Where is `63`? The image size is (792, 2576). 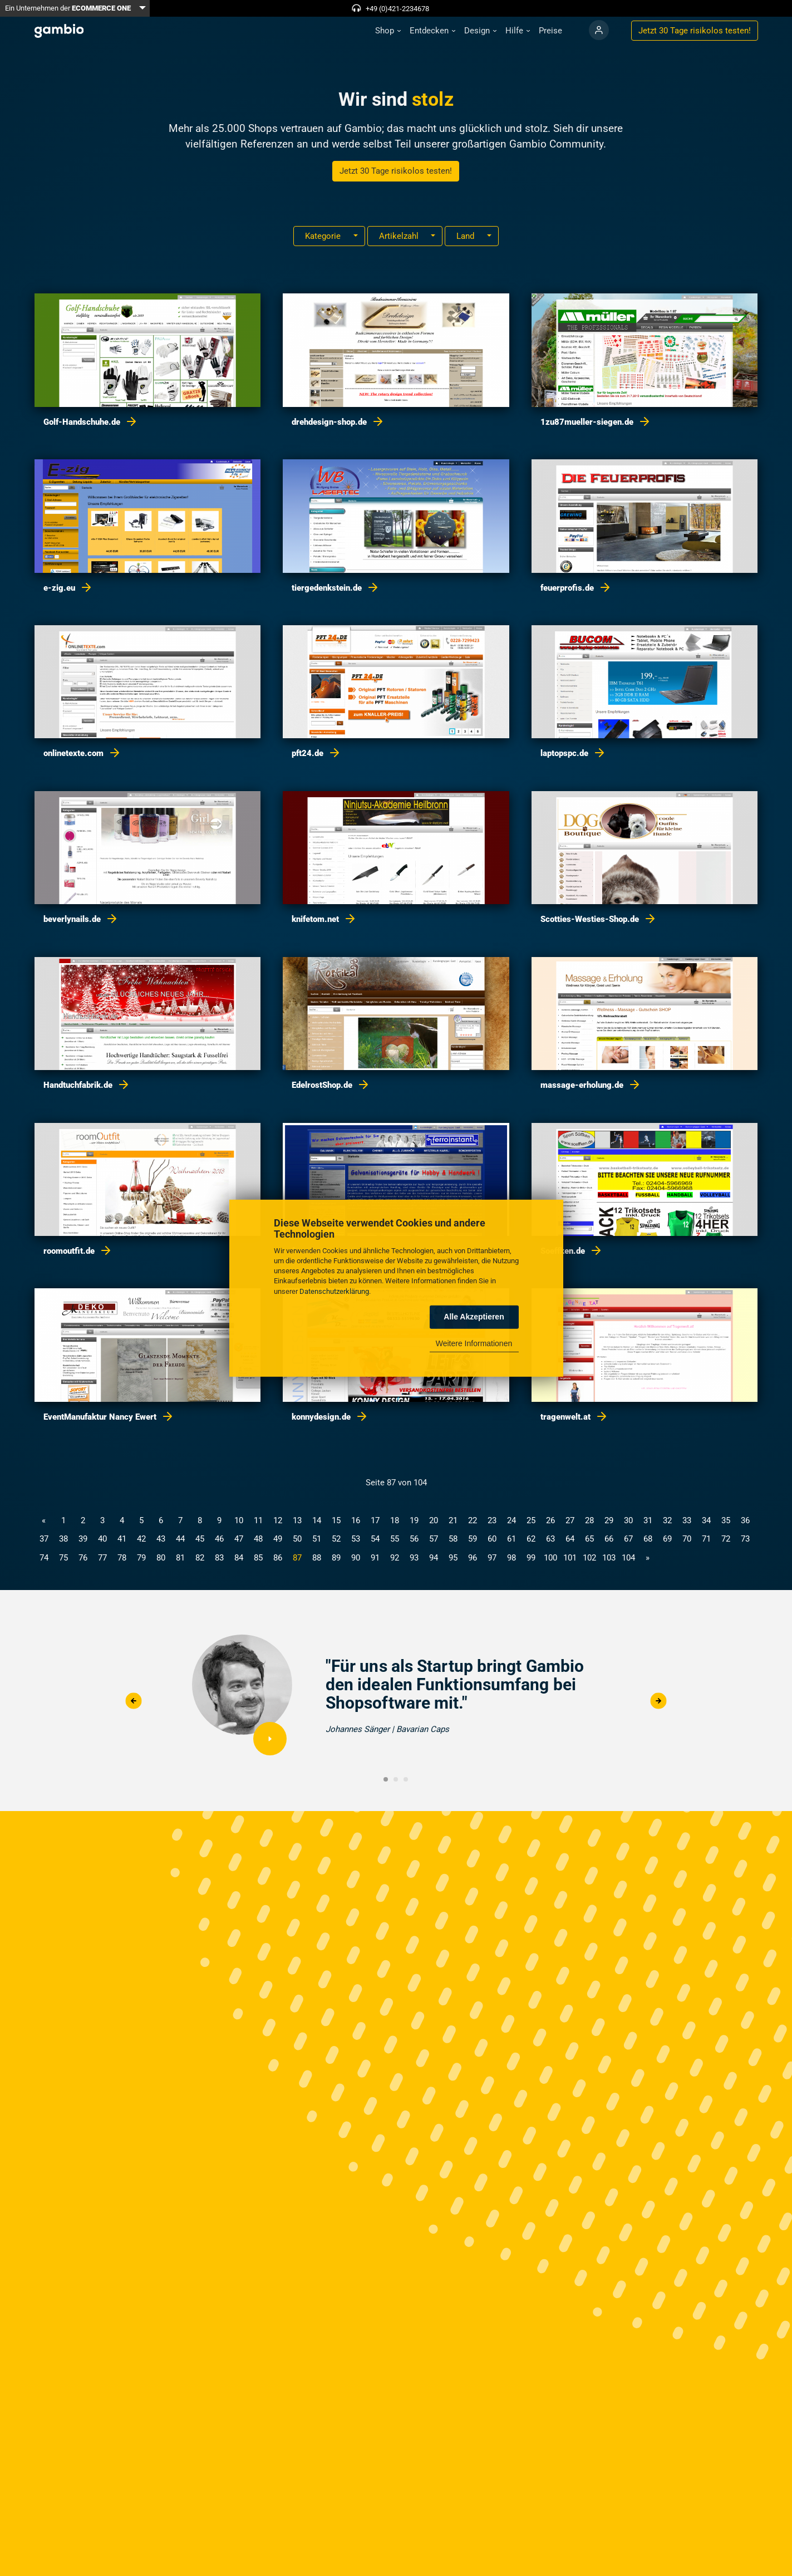 63 is located at coordinates (550, 1539).